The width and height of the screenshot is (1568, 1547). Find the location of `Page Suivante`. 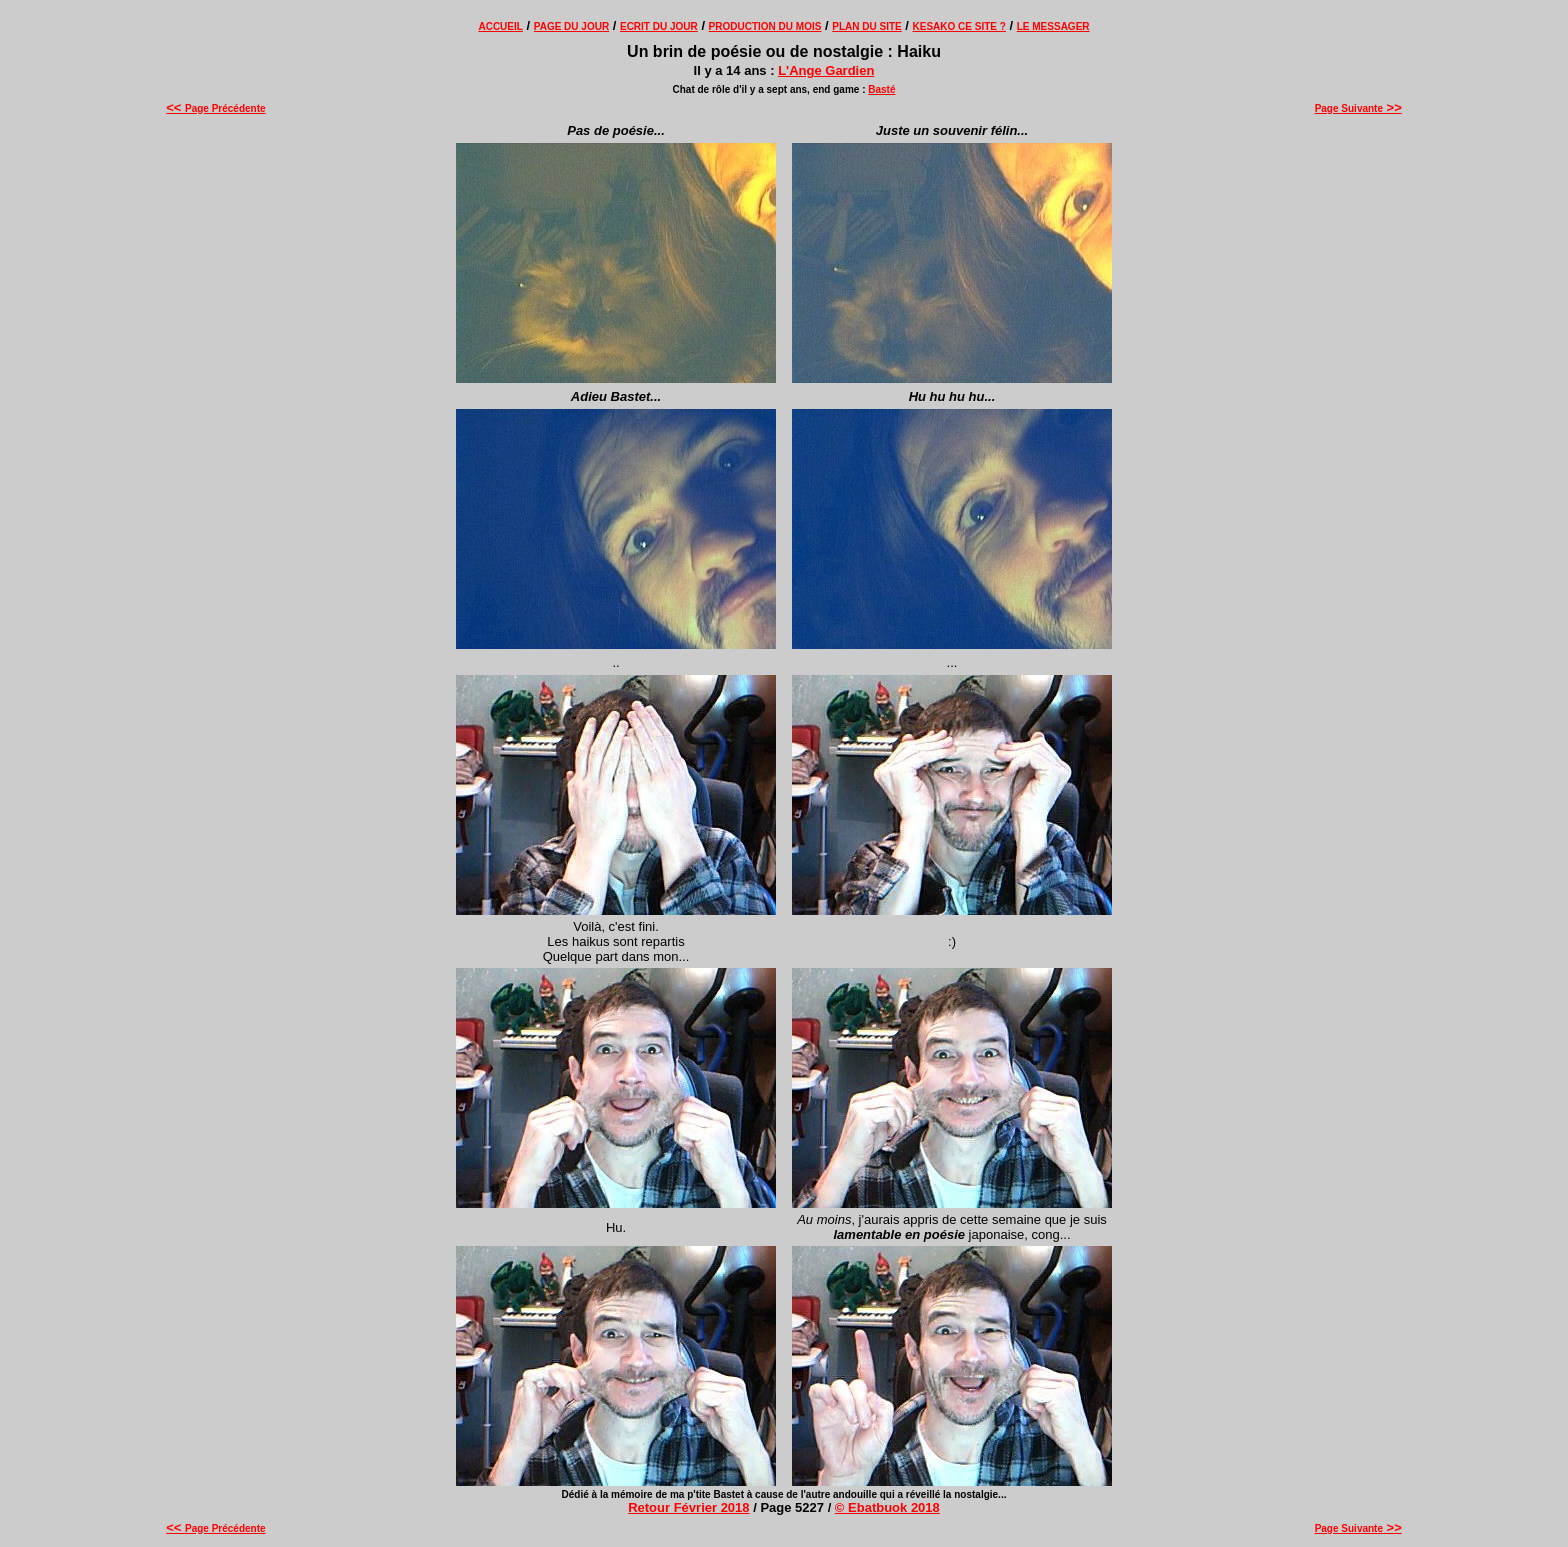

Page Suivante is located at coordinates (1358, 108).